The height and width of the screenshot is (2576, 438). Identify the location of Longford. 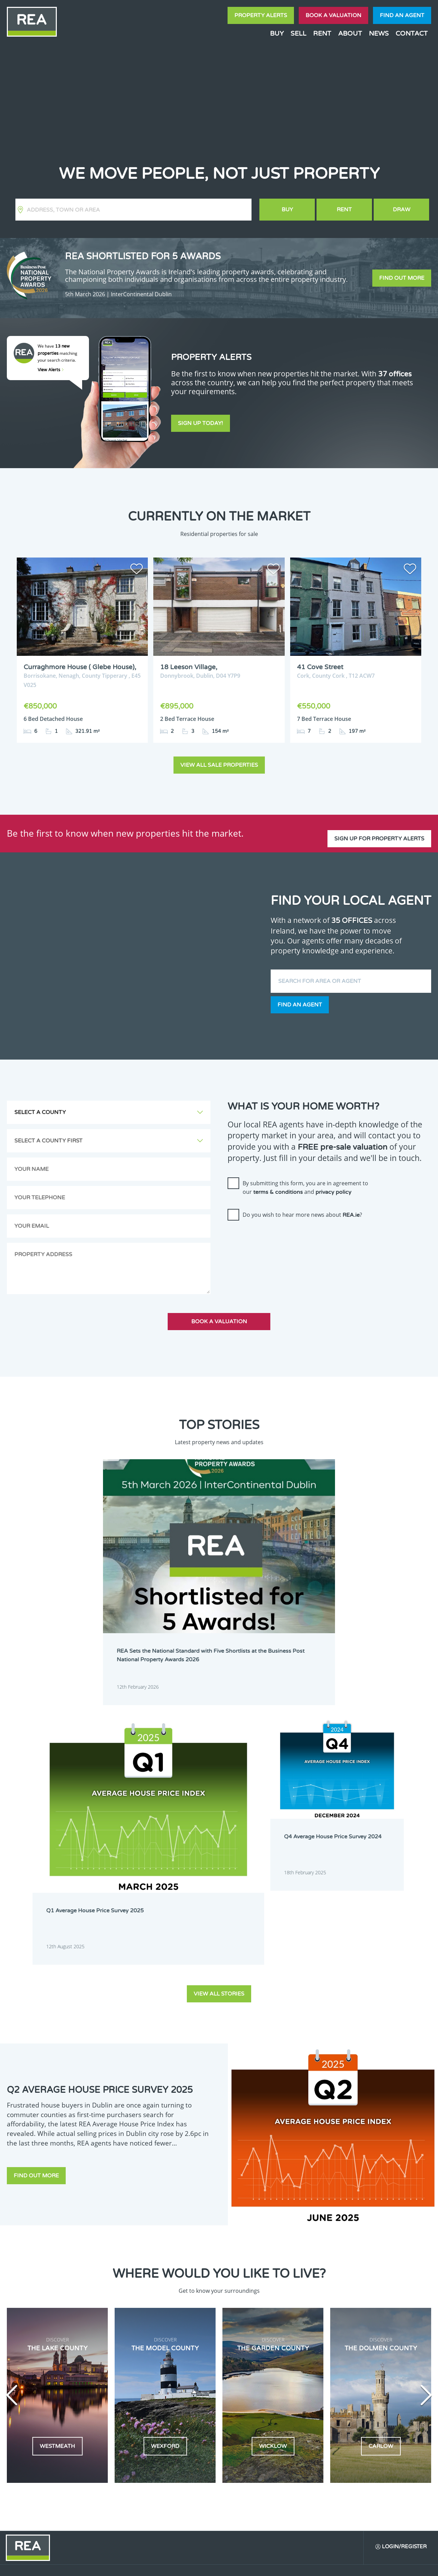
(365, 2319).